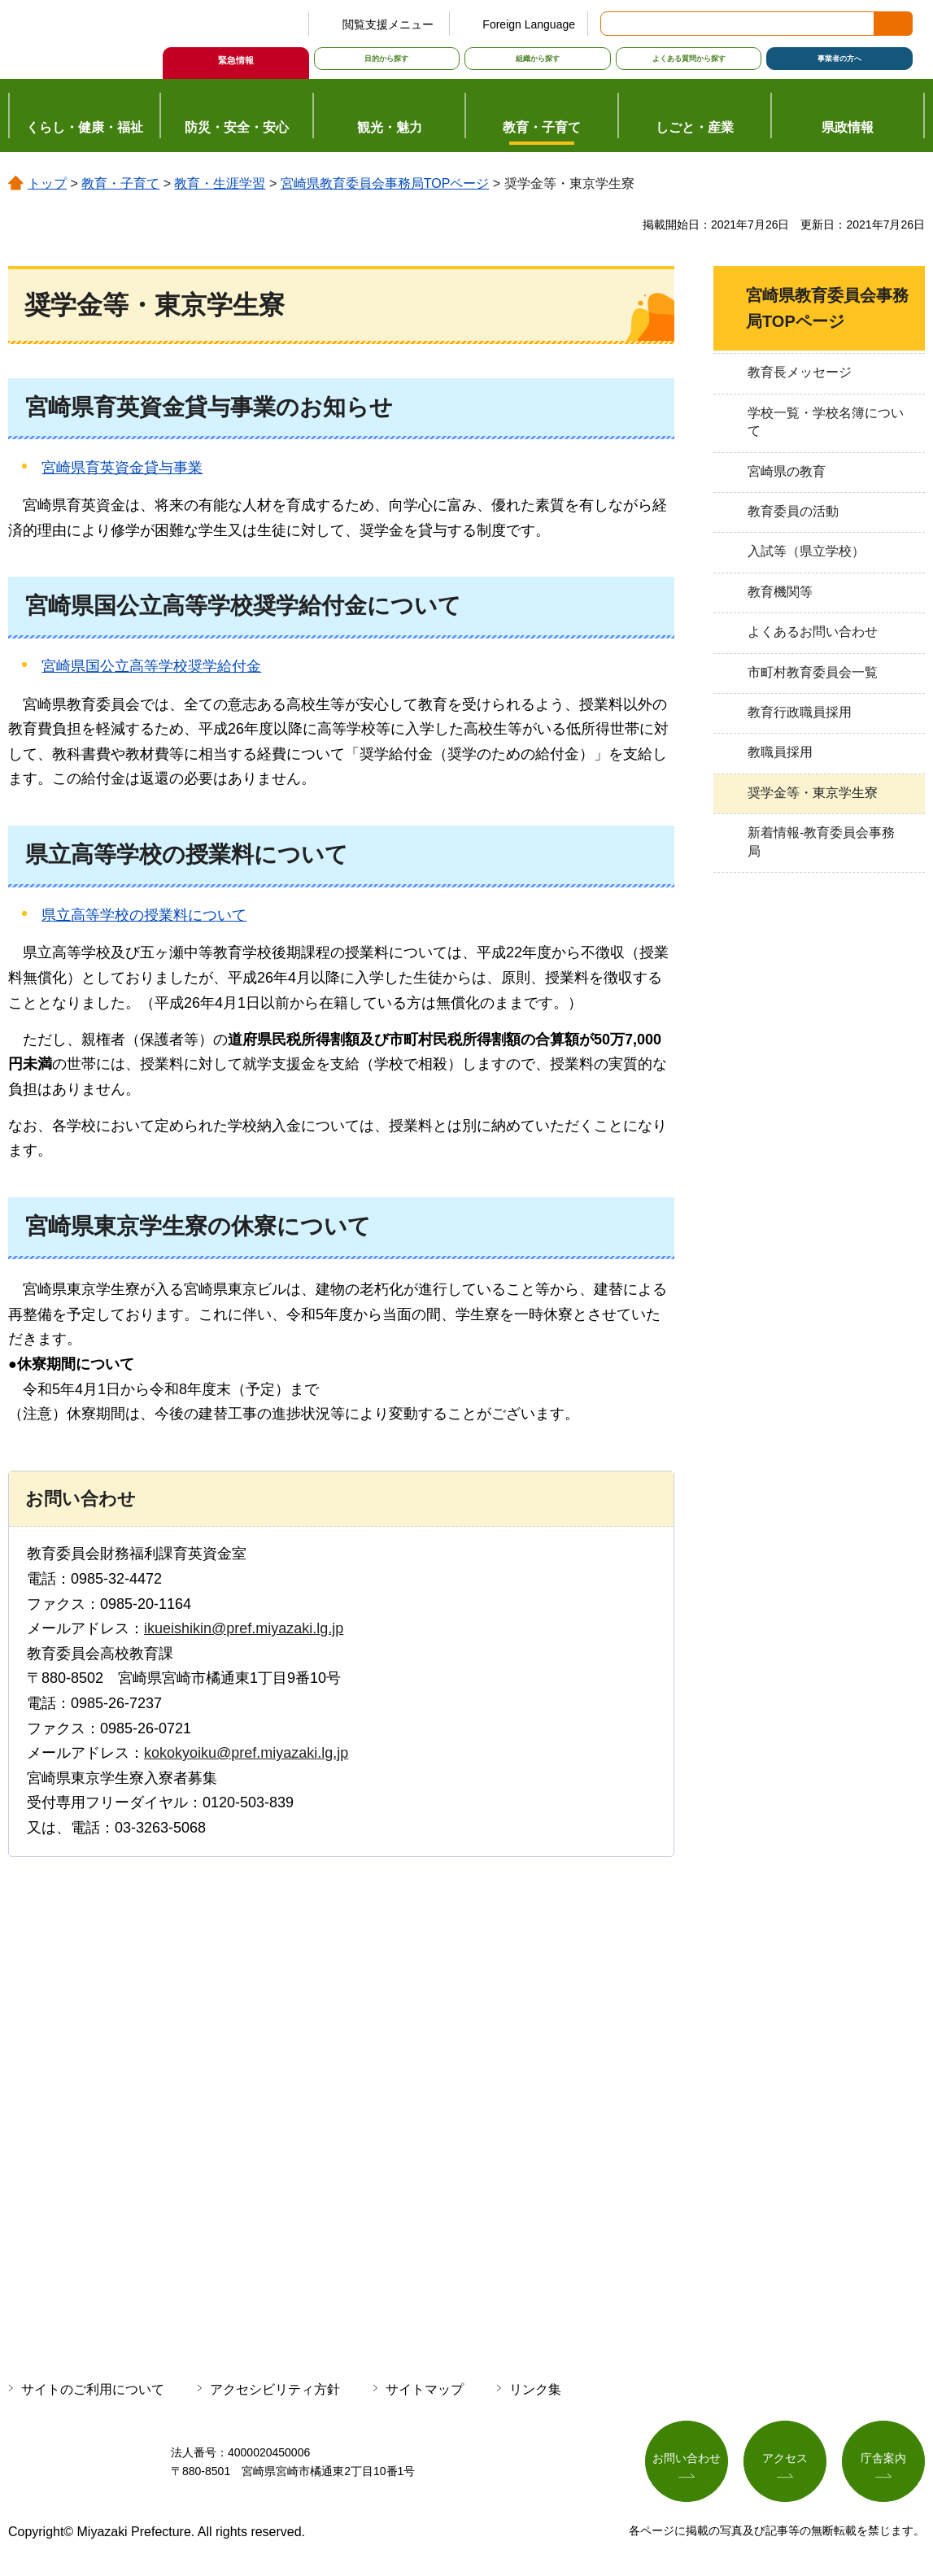 The width and height of the screenshot is (933, 2576). I want to click on サイトマップ, so click(425, 2389).